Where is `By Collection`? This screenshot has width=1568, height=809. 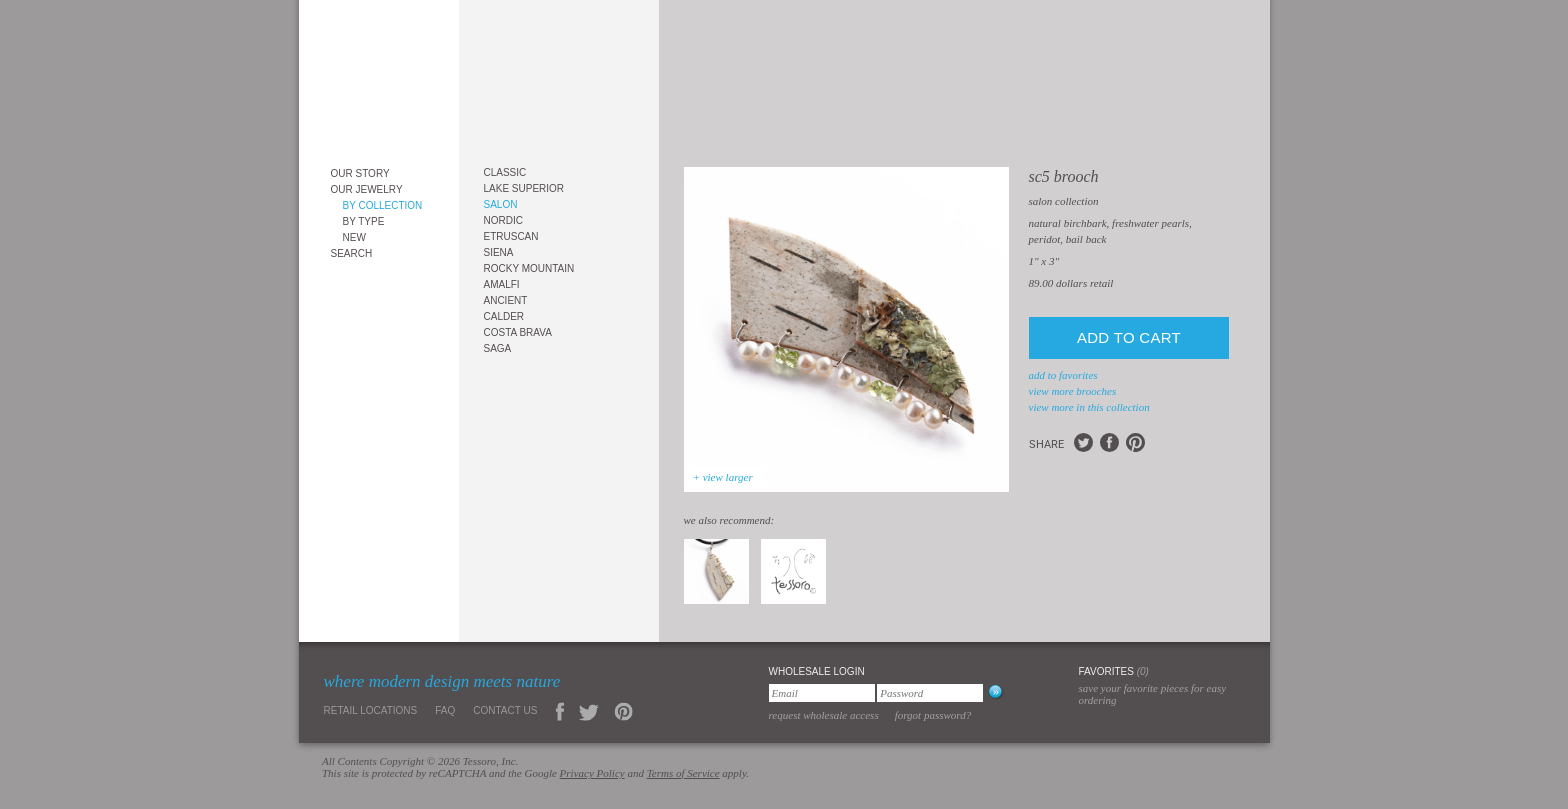
By Collection is located at coordinates (383, 205).